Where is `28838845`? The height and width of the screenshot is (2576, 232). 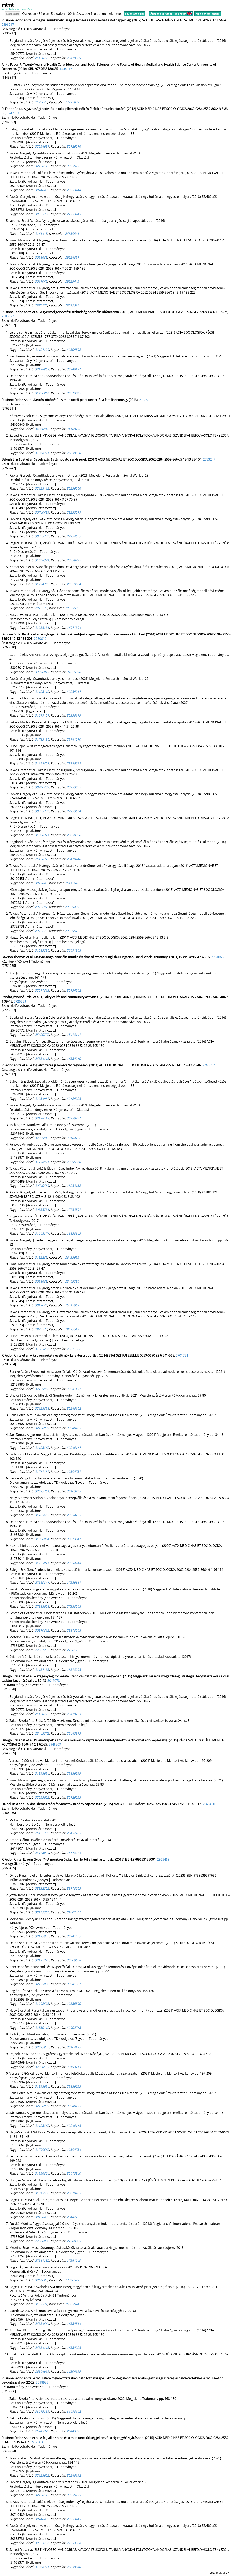 28838845 is located at coordinates (74, 1233).